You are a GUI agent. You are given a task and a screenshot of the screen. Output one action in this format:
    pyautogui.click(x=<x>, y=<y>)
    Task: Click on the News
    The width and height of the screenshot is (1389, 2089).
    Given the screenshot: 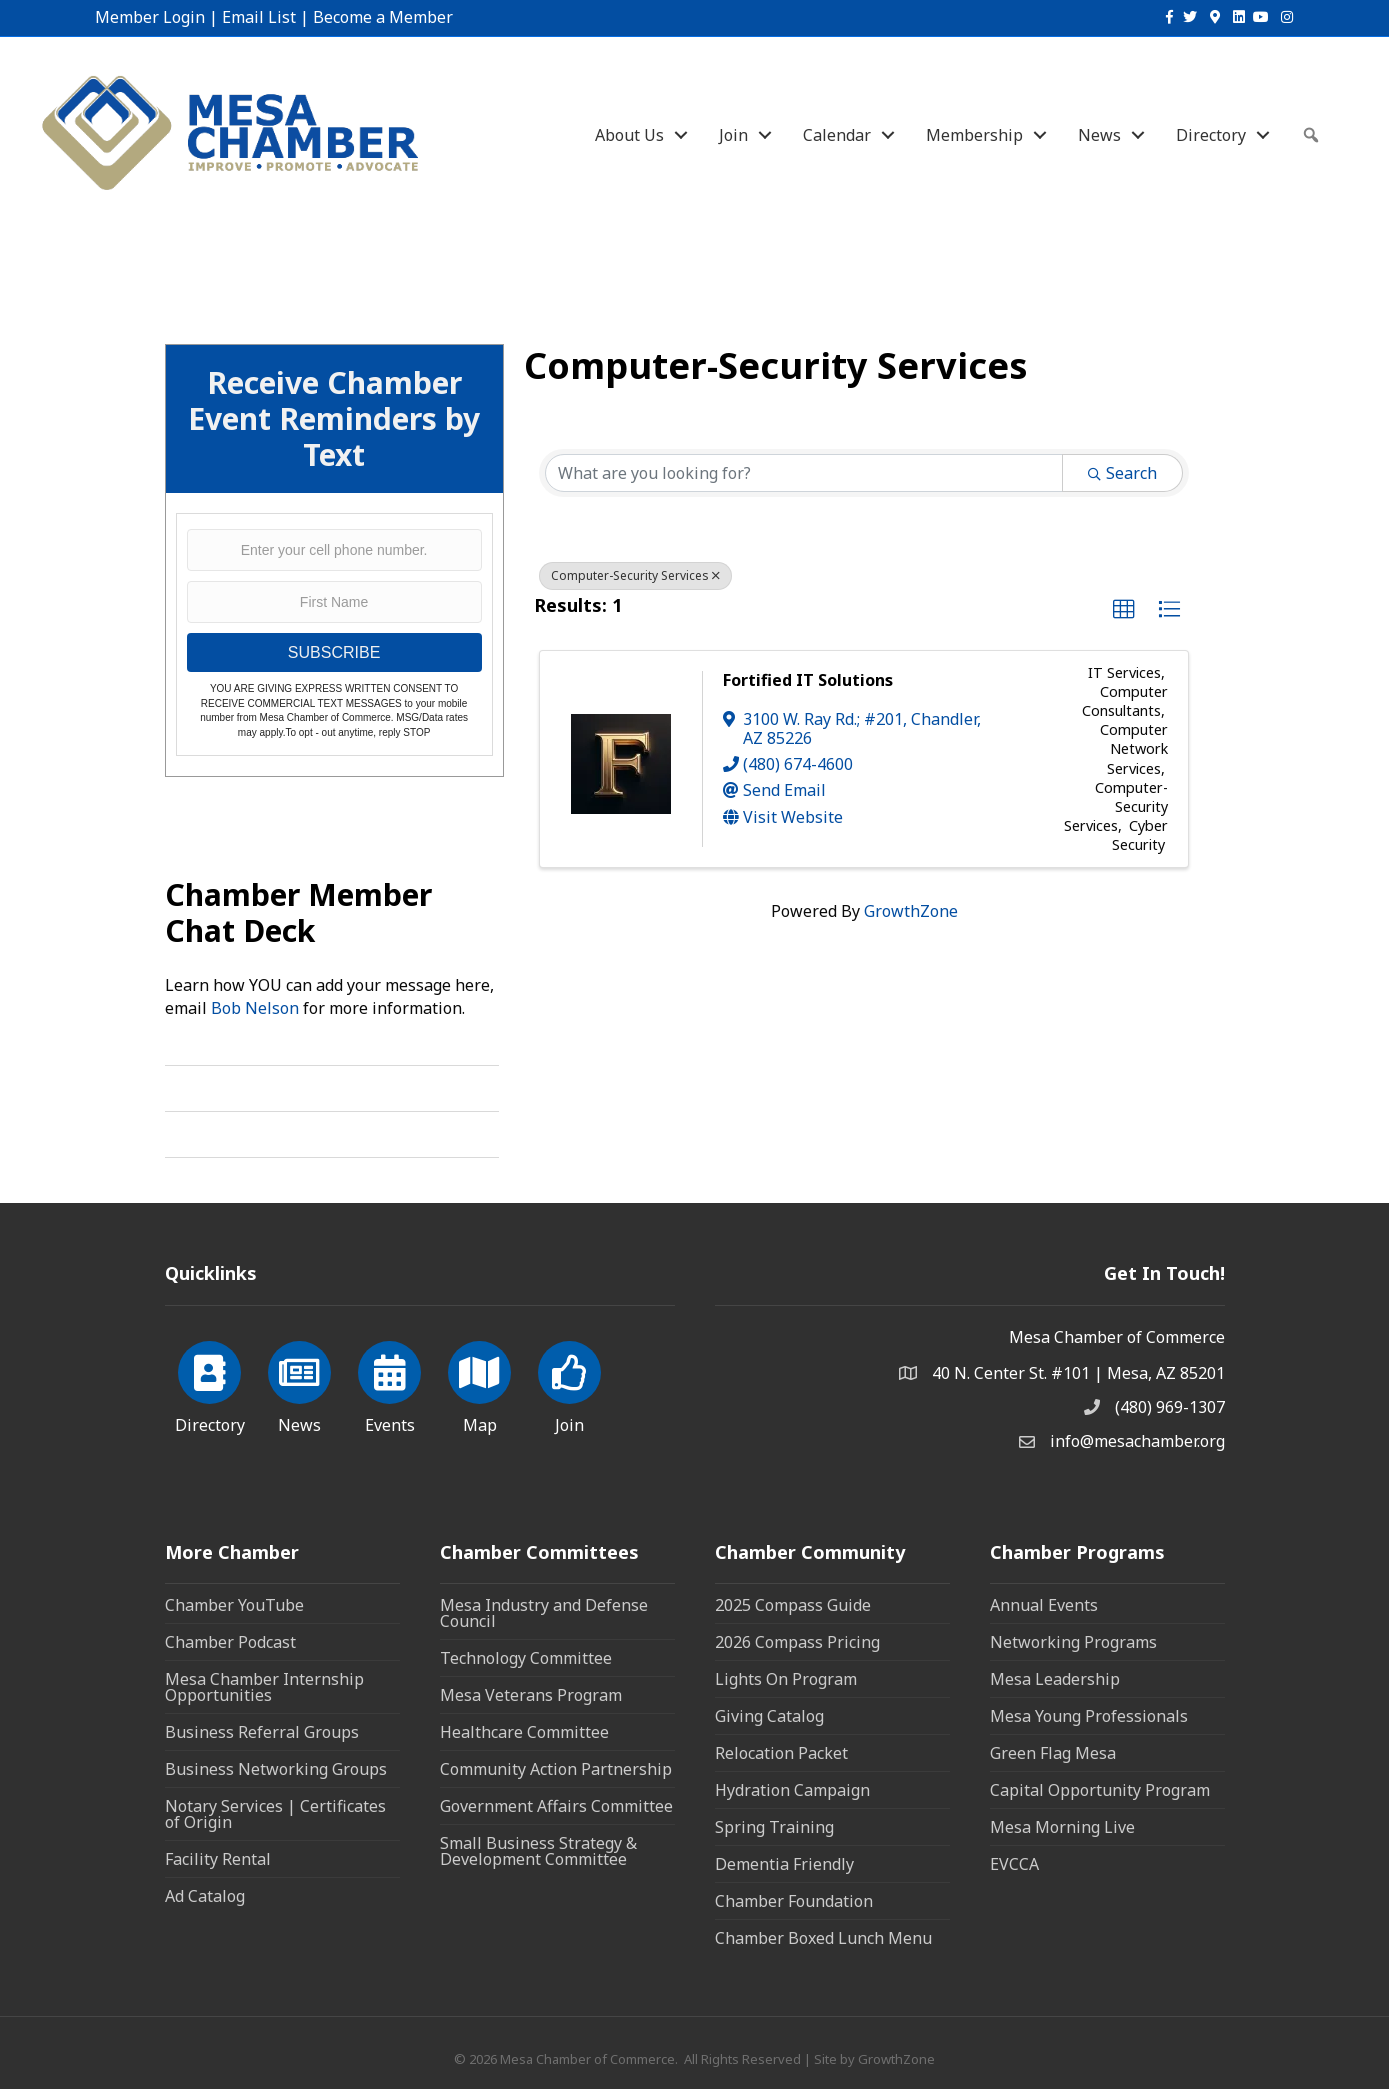 What is the action you would take?
    pyautogui.click(x=1099, y=135)
    